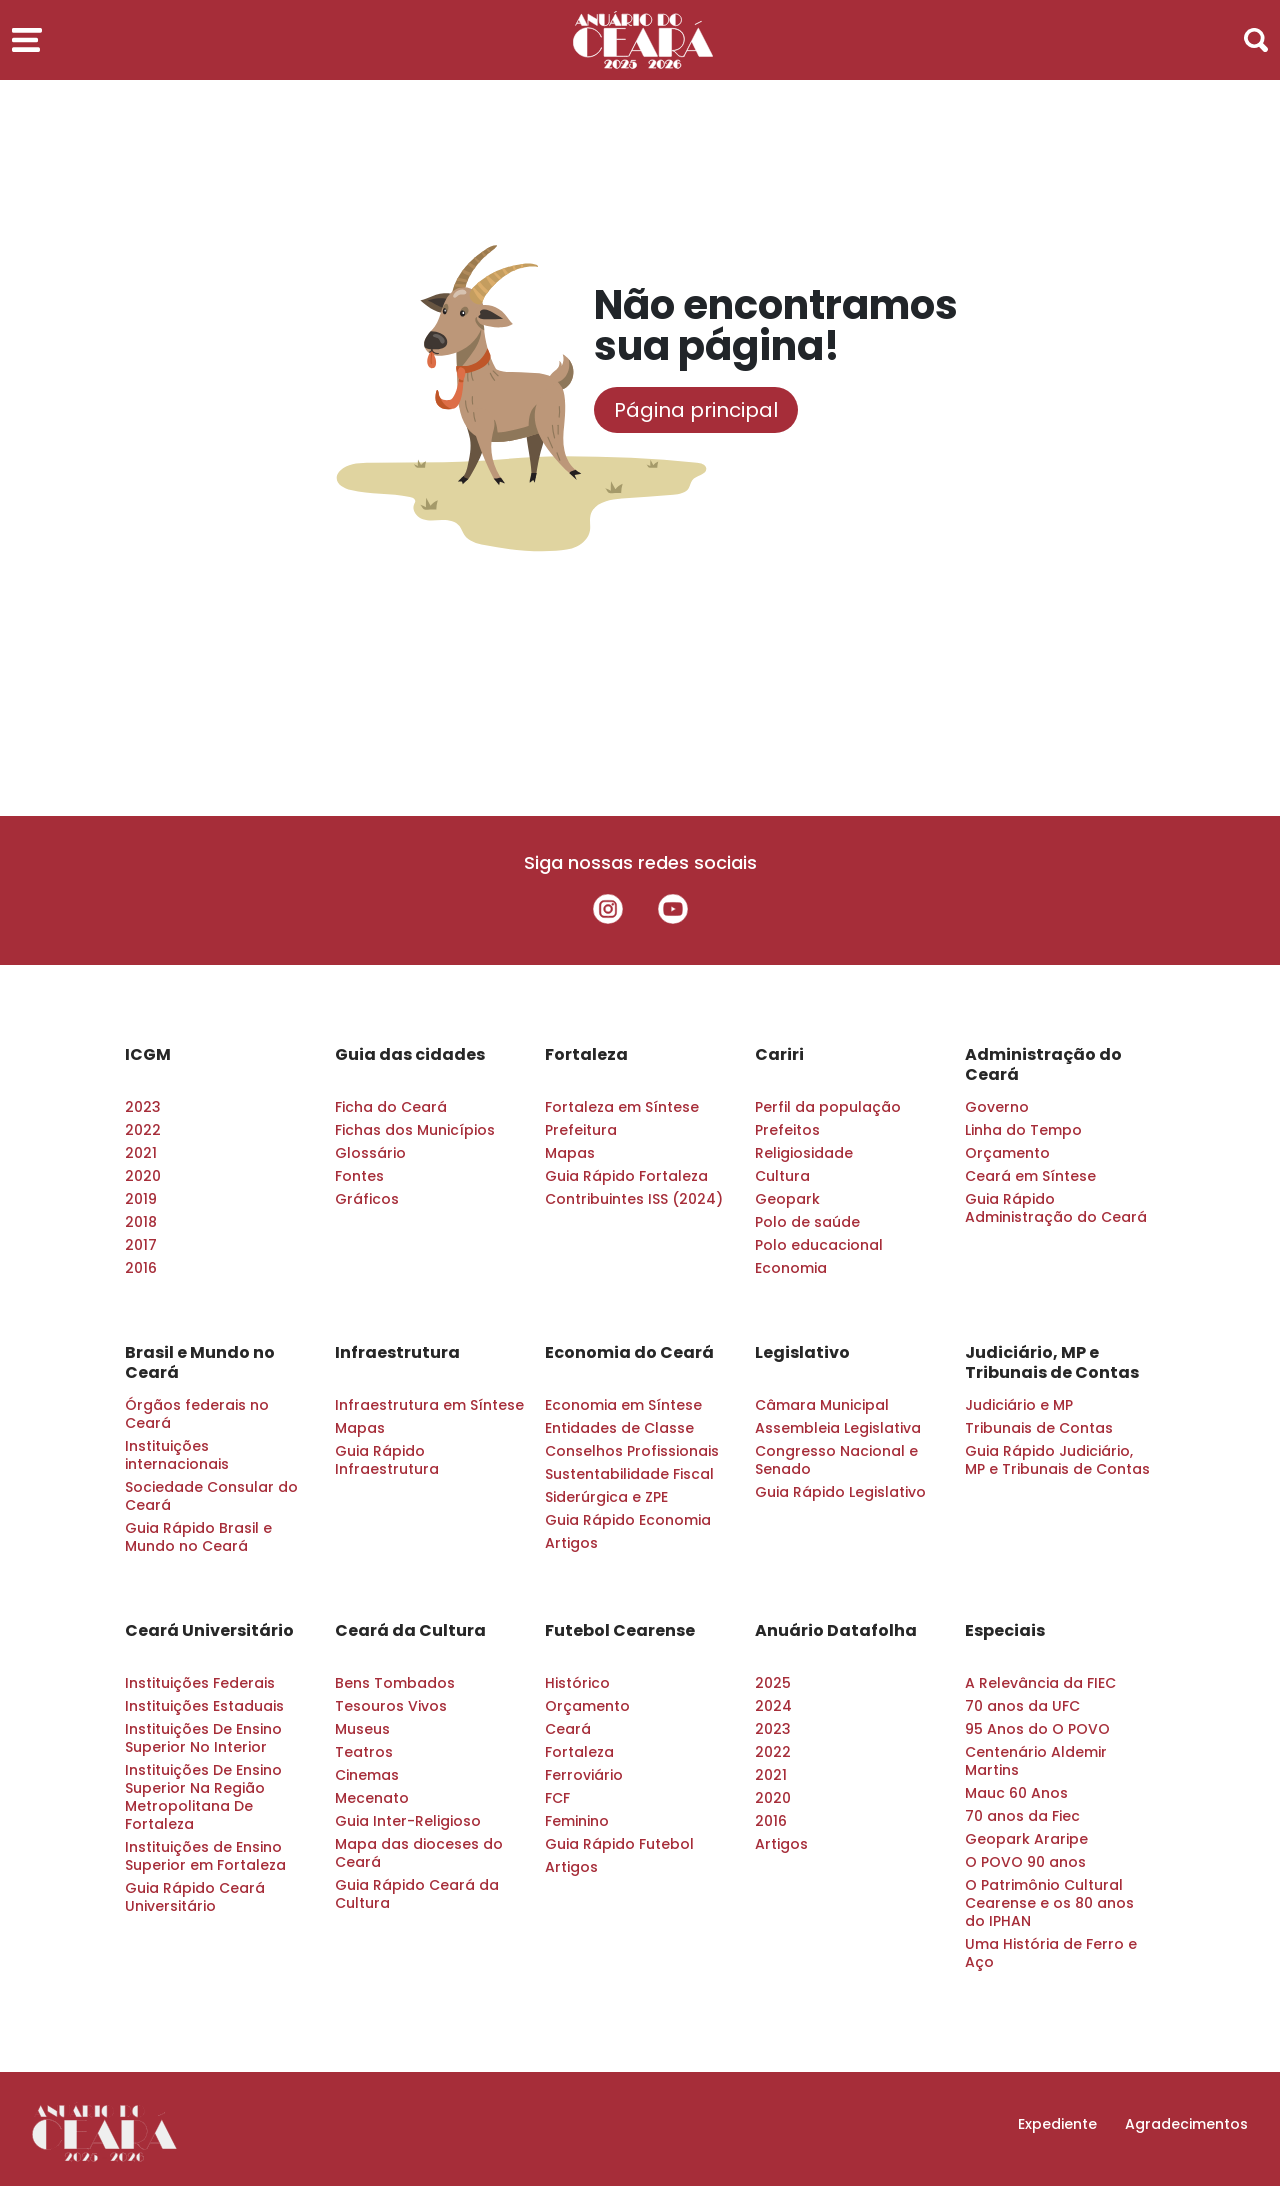  I want to click on Artigos, so click(571, 1543).